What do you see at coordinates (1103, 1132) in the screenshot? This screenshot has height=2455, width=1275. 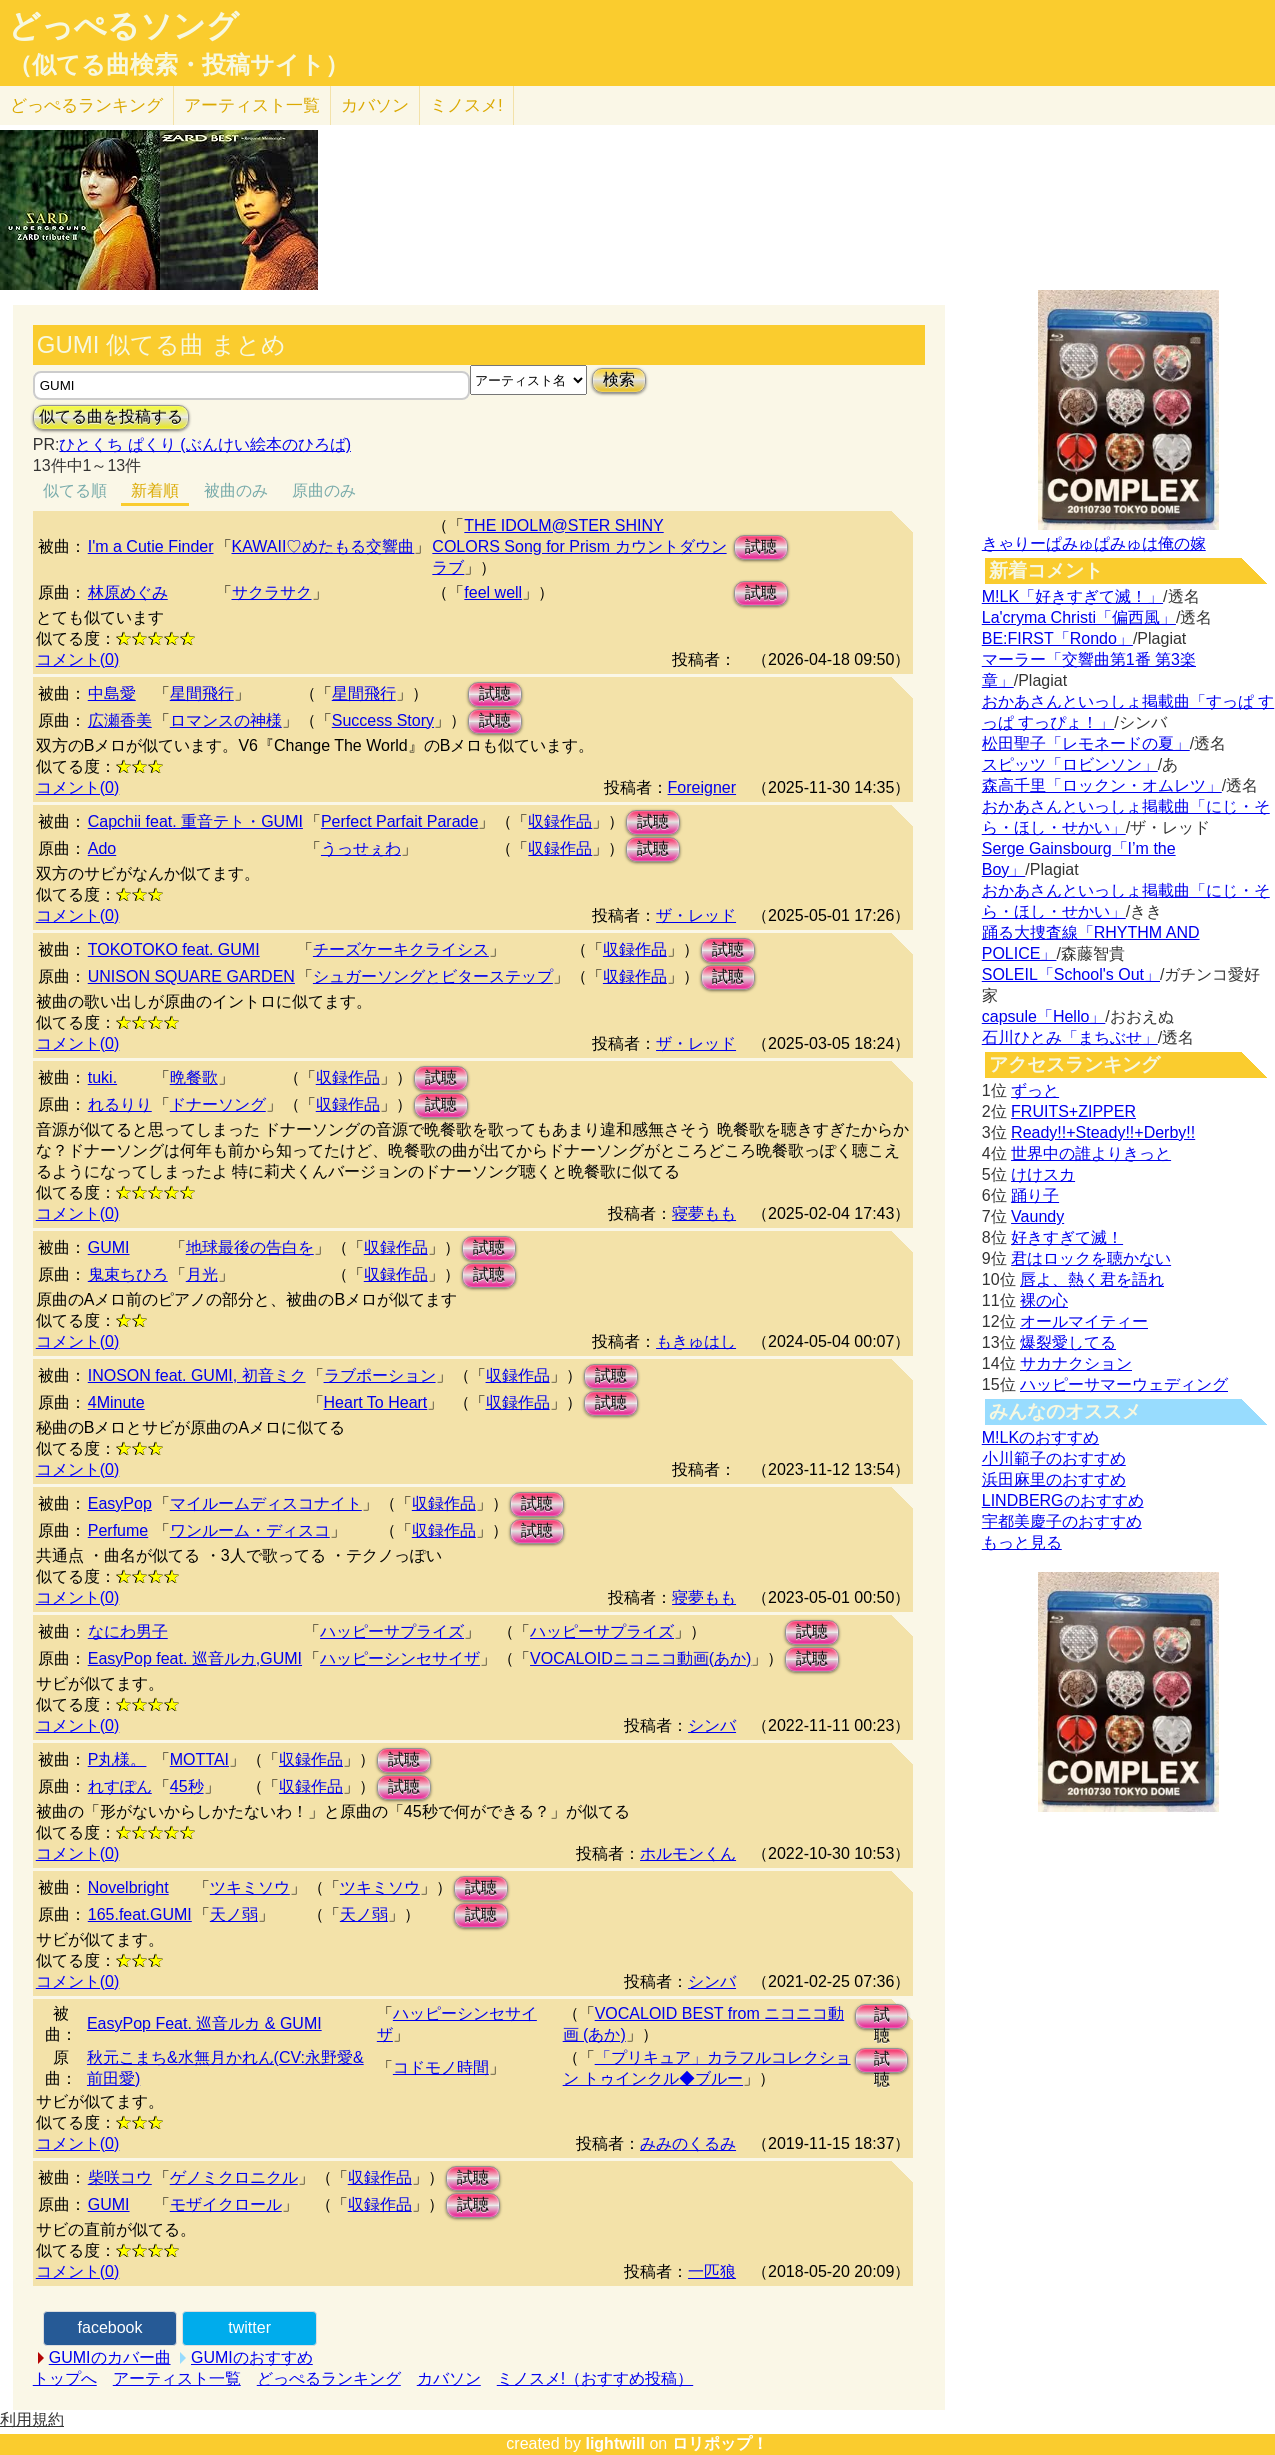 I see `Ready!!+Steady!!+Derby!!` at bounding box center [1103, 1132].